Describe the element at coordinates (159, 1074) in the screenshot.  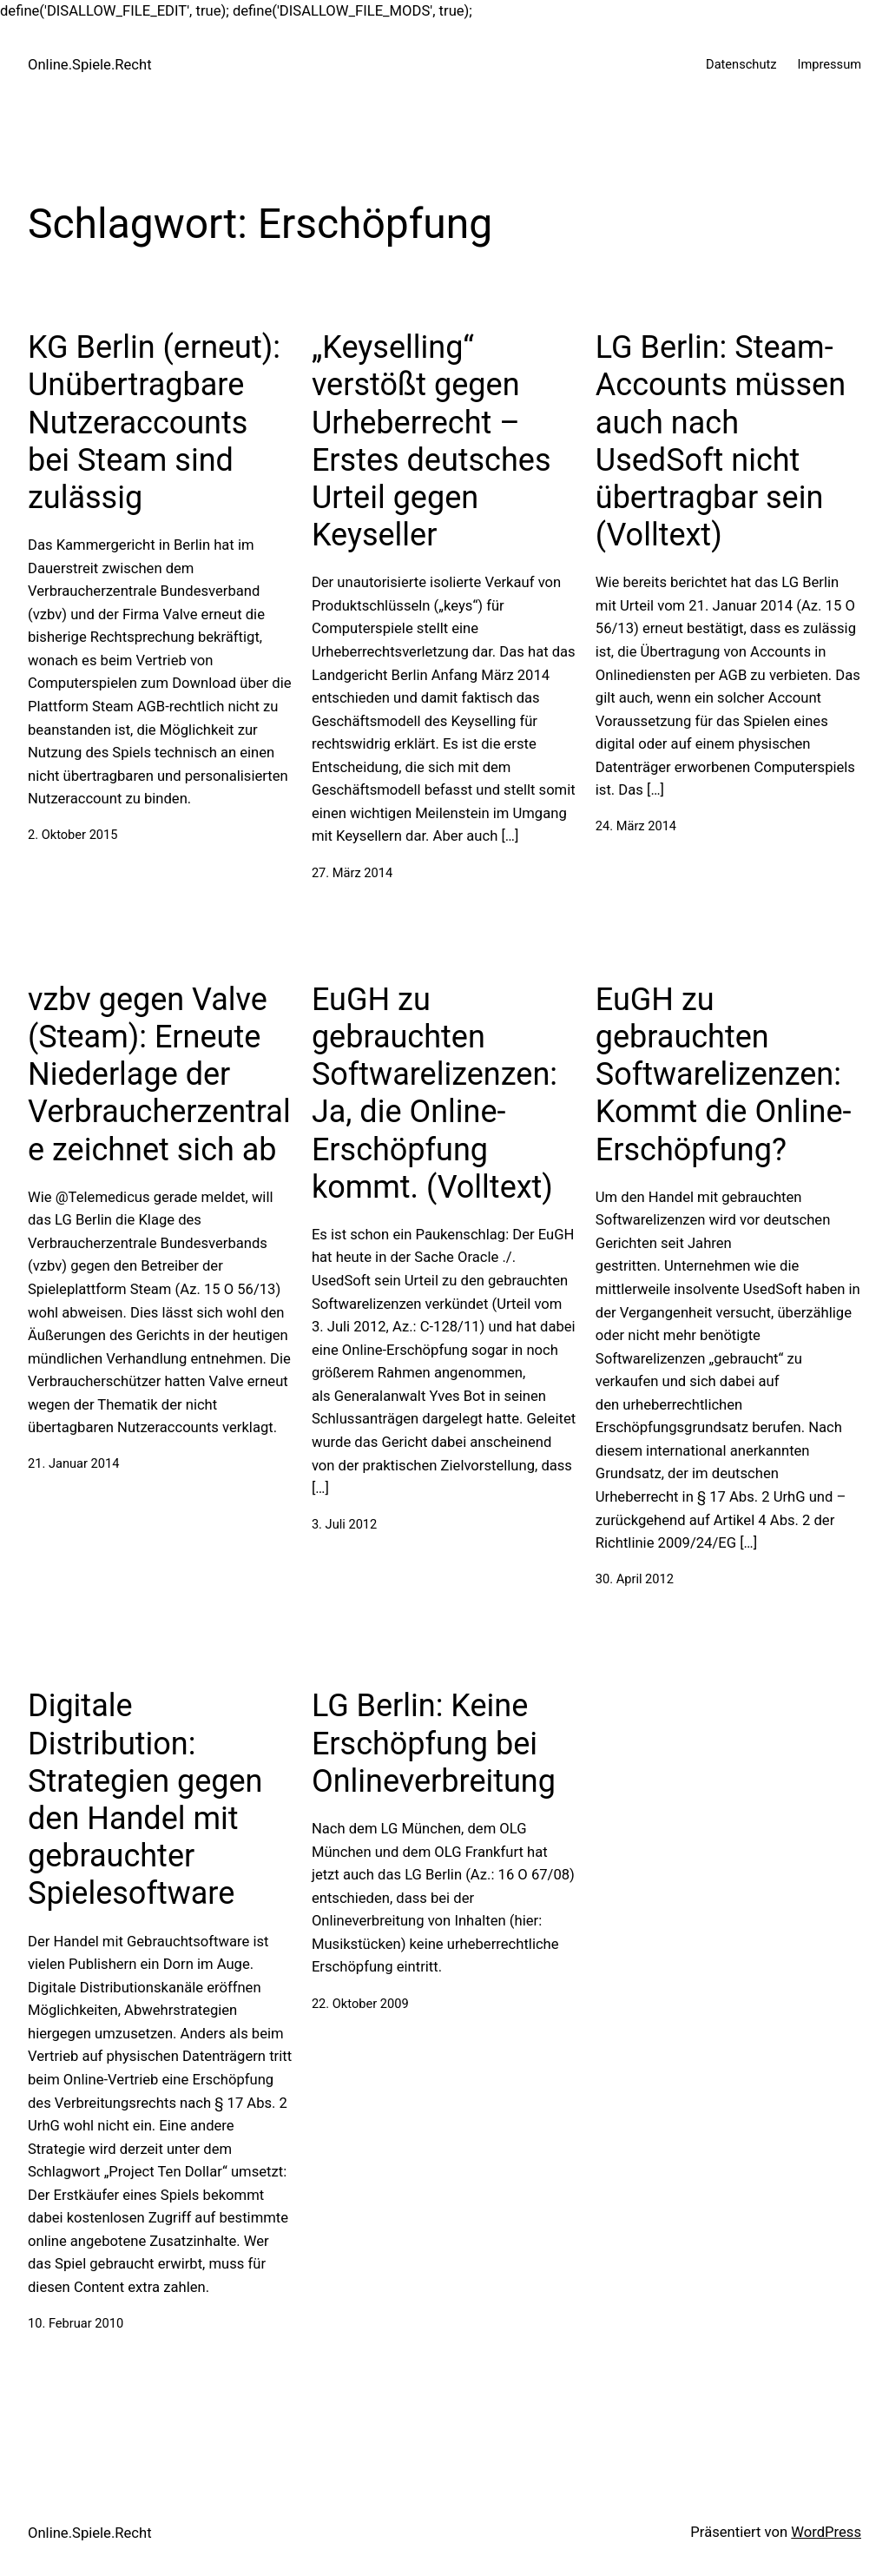
I see `vzbv gegen Valve (Steam): Erneute Niederlage der Verbraucherzentrale zeichnet sich ab` at that location.